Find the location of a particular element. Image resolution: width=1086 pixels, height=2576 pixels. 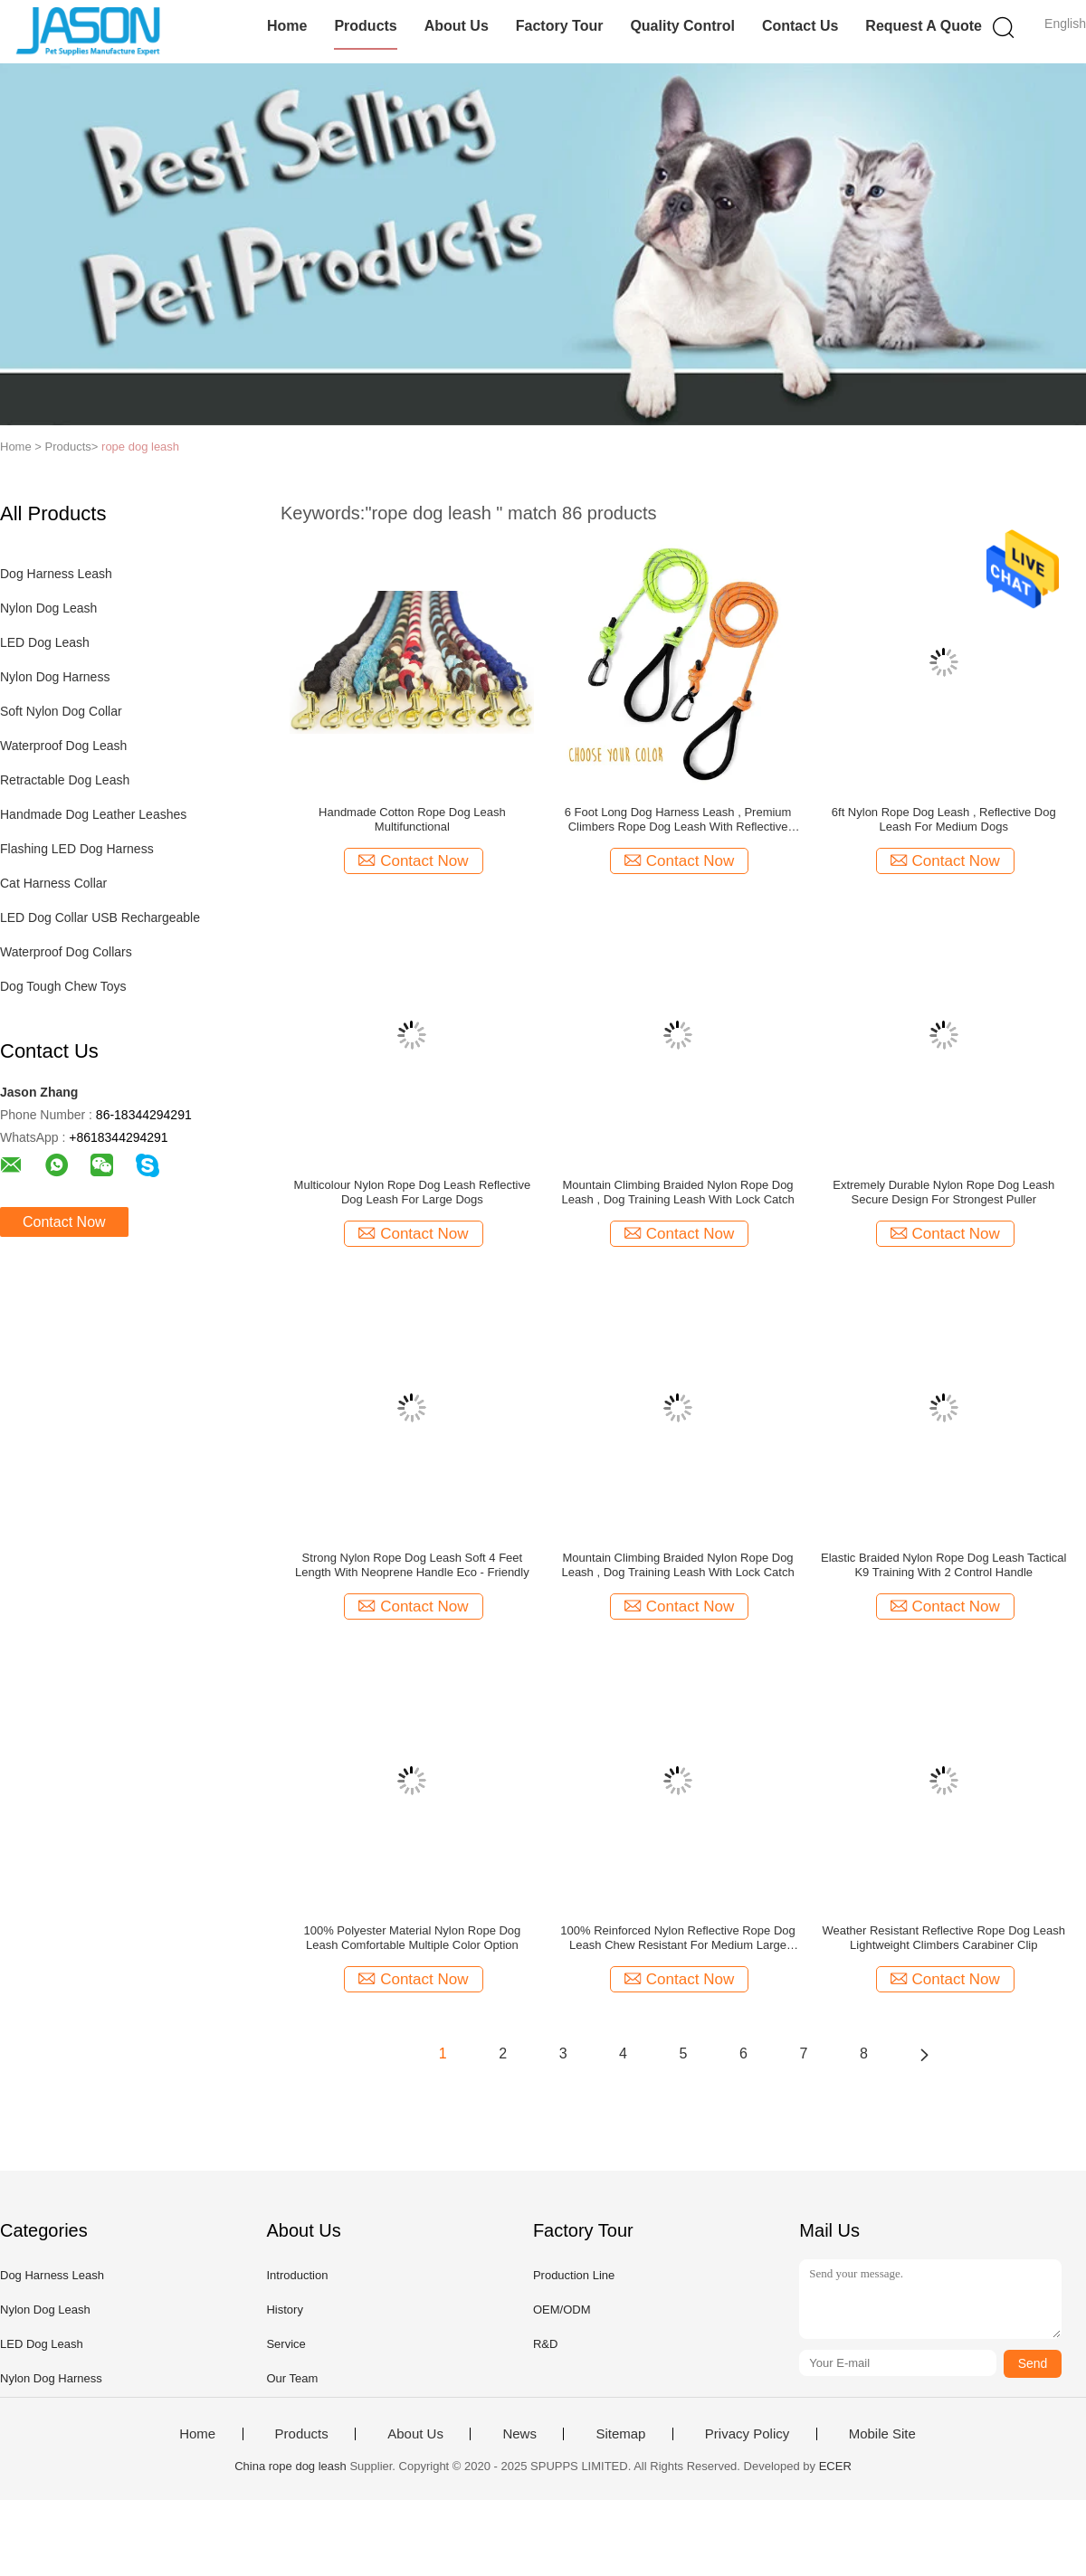

Nylon Dog Leash is located at coordinates (48, 608).